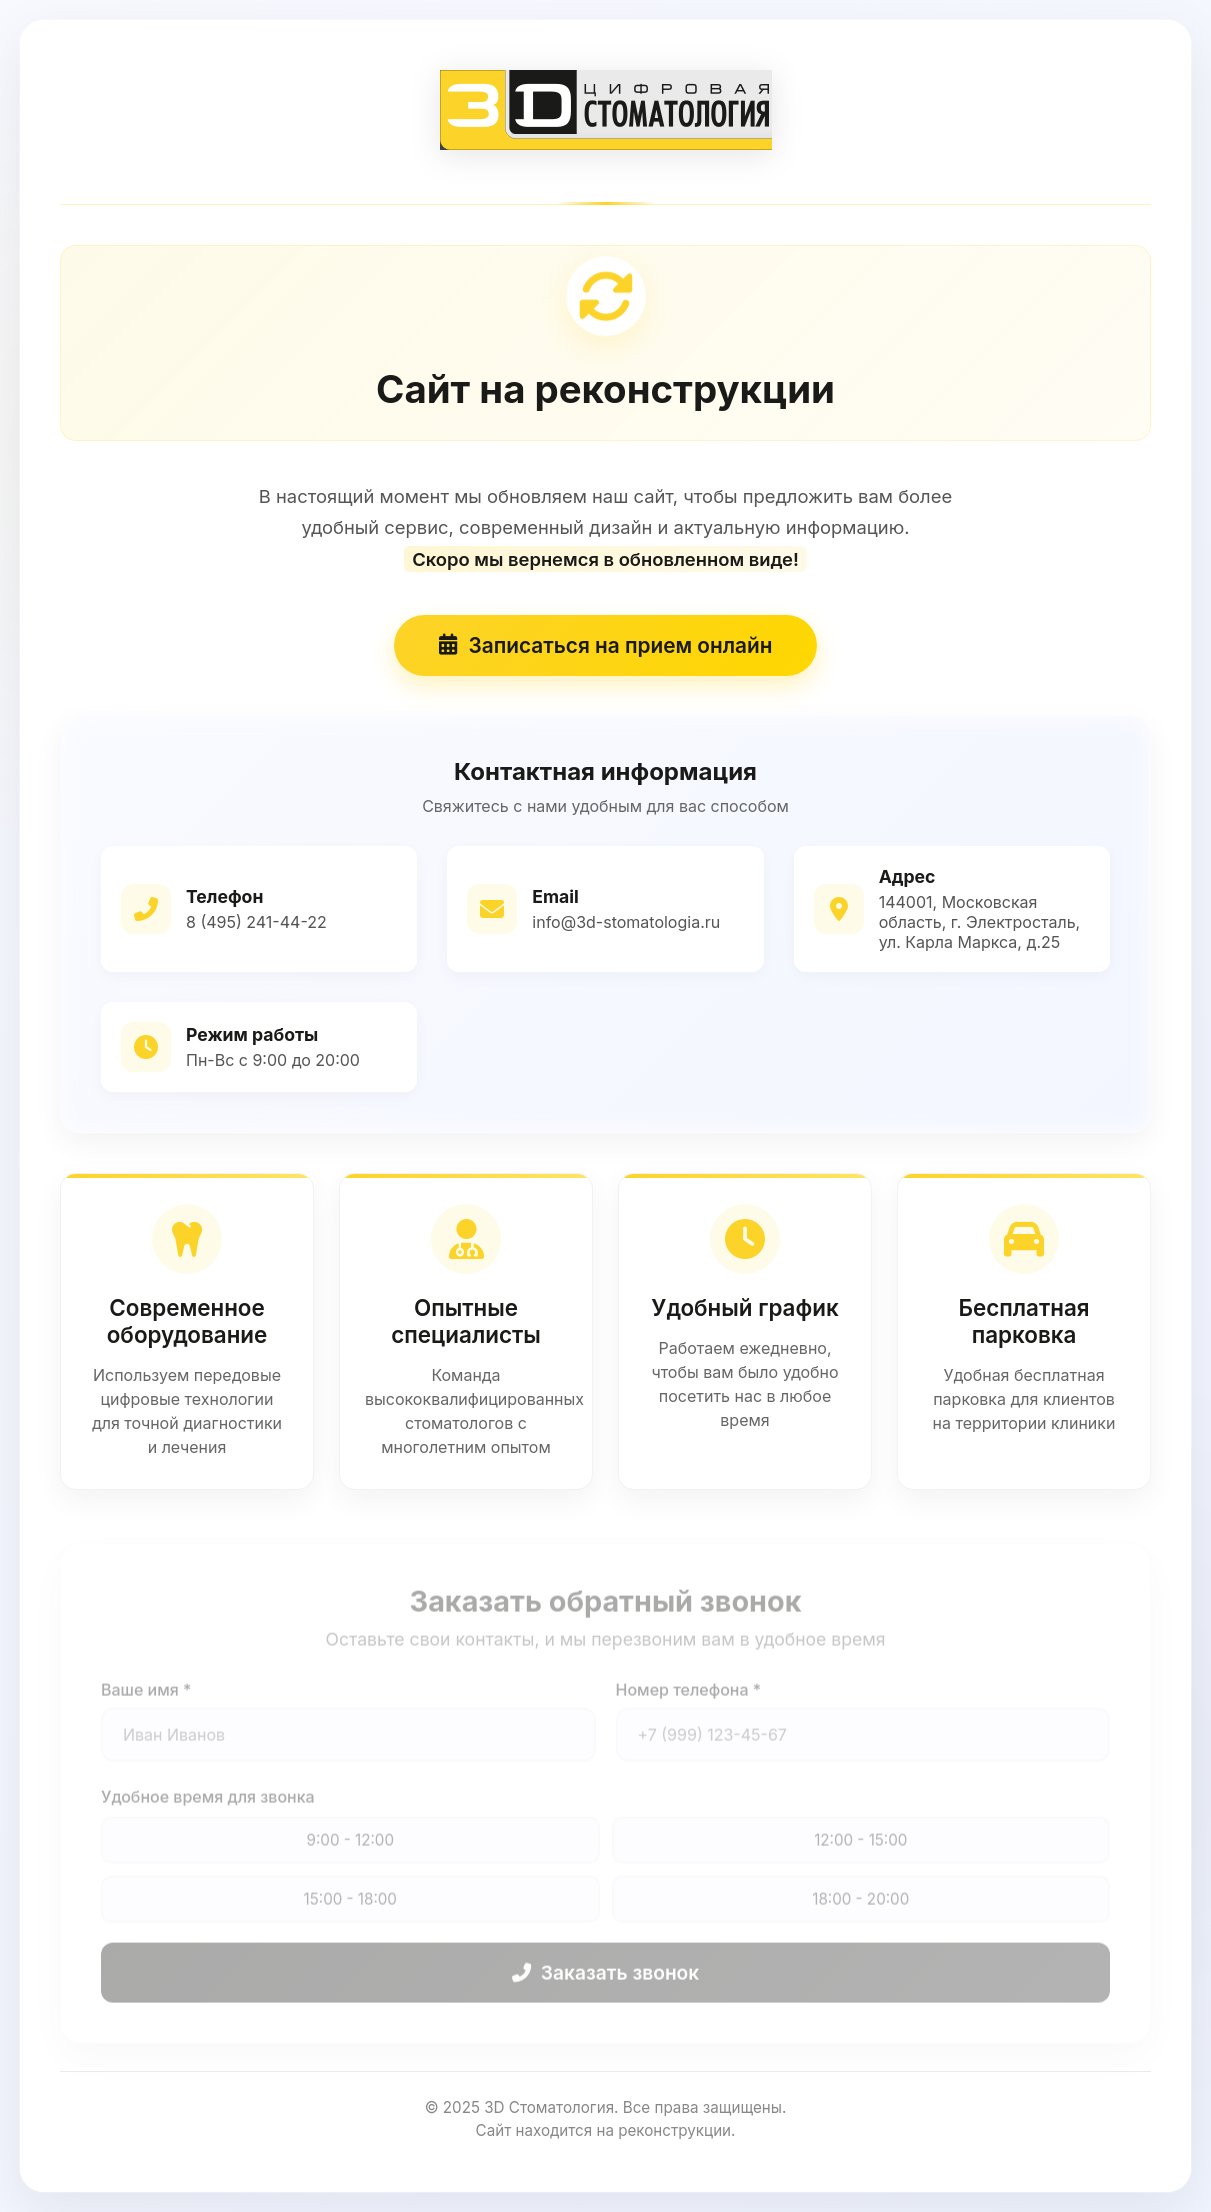 Image resolution: width=1211 pixels, height=2212 pixels. I want to click on 8 (495) 241-44-22, so click(257, 926).